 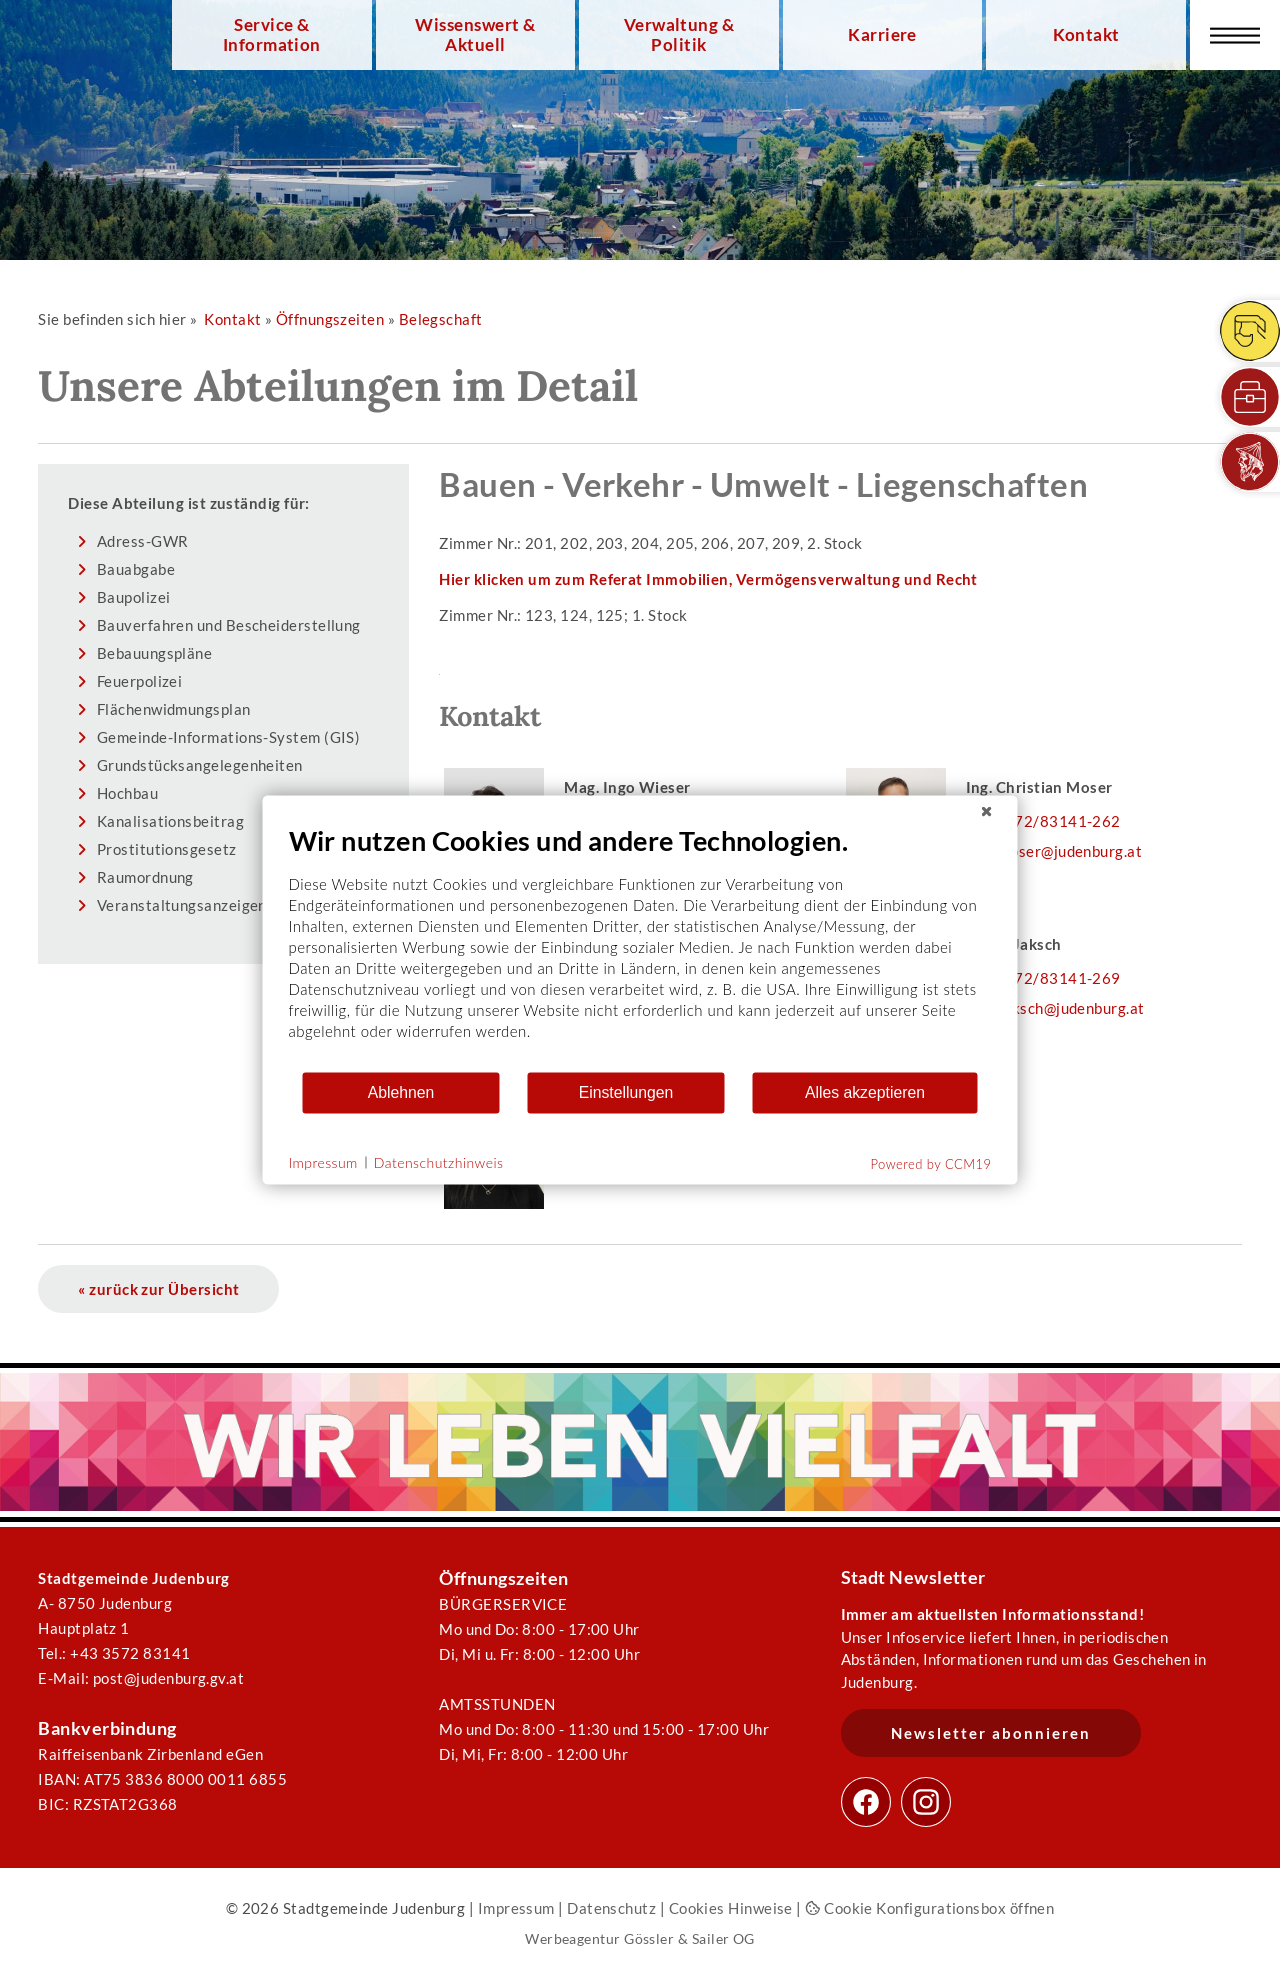 I want to click on Öffnungszeiten, so click(x=330, y=319).